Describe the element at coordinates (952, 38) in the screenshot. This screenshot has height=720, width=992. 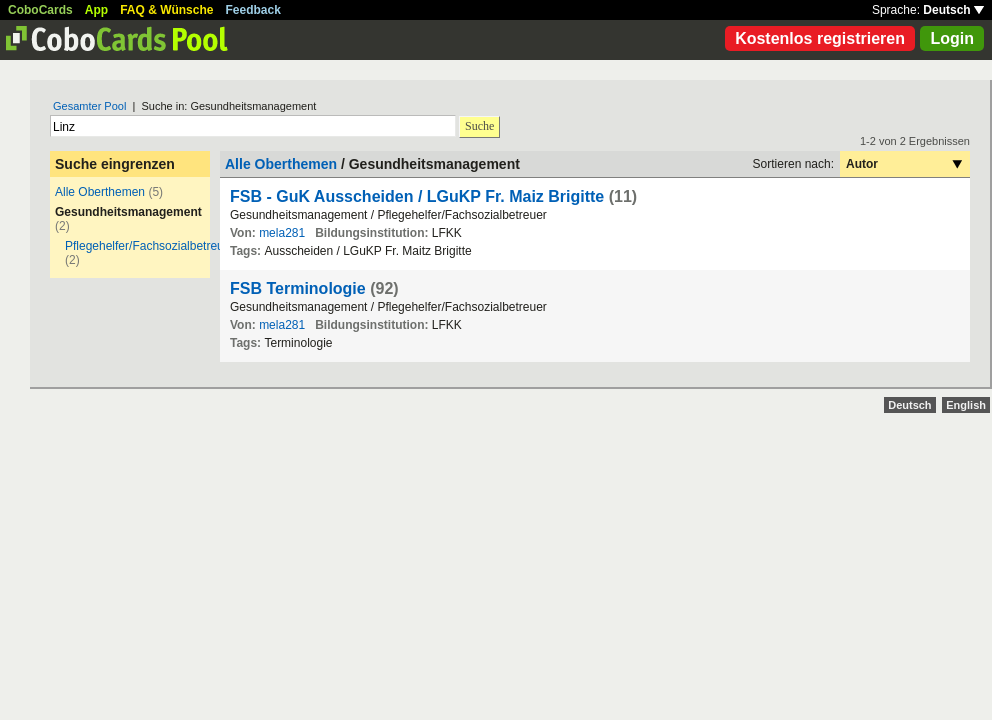
I see `Login` at that location.